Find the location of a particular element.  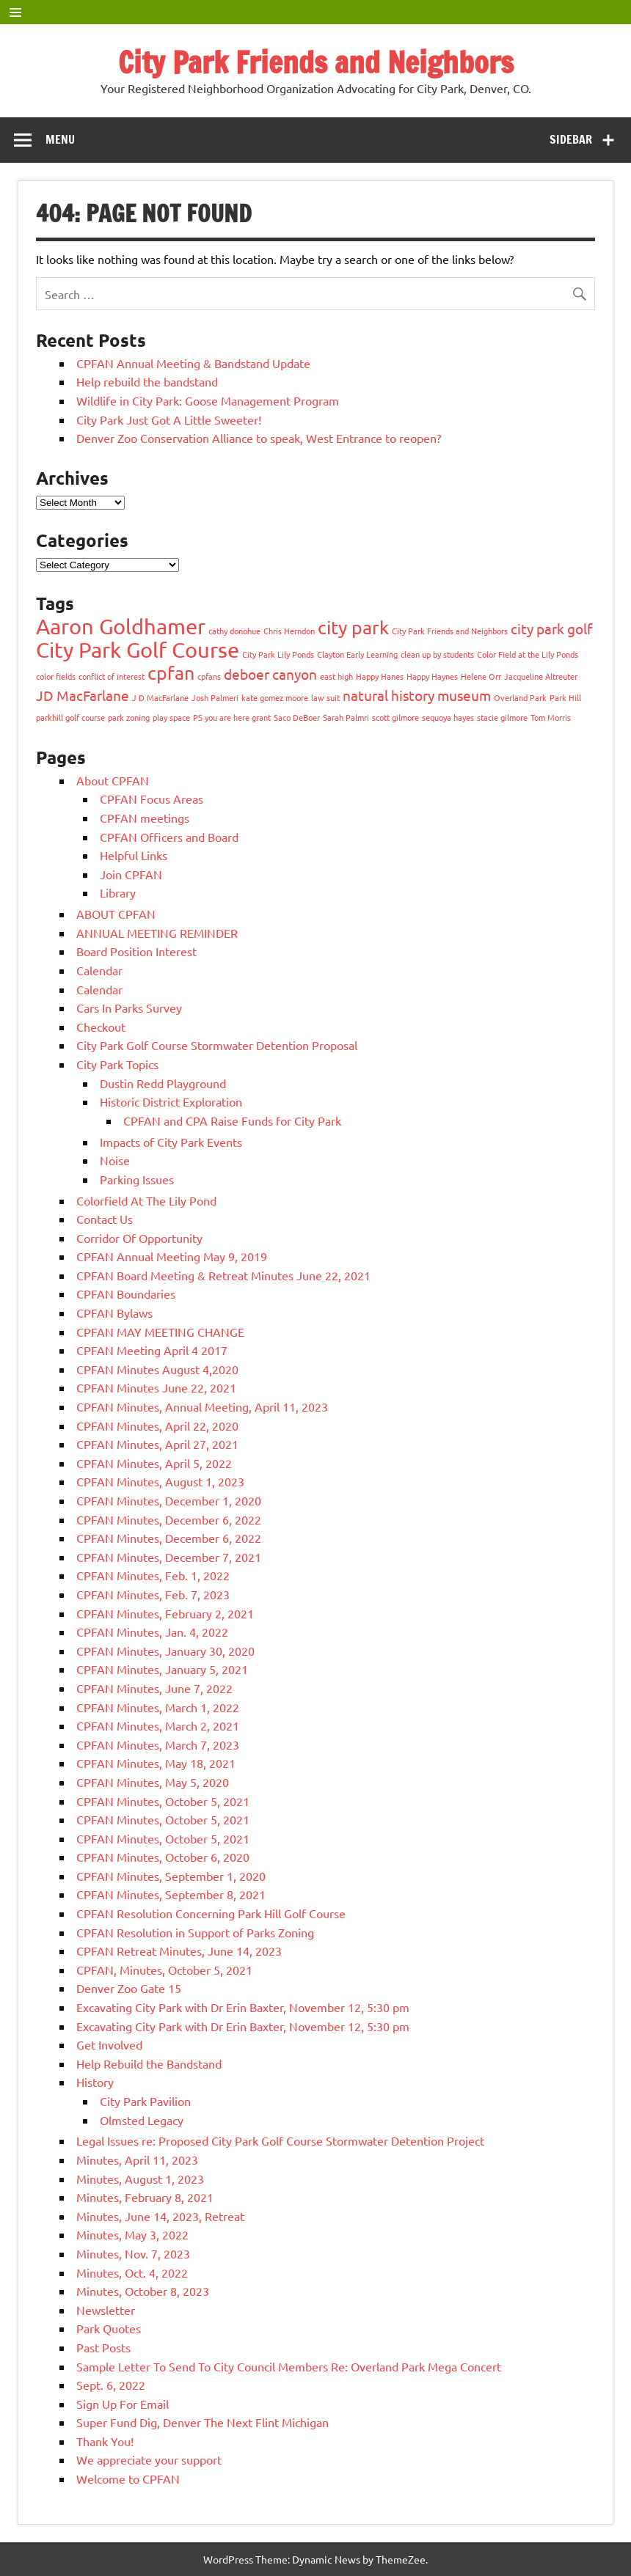

Josh Palmeri [Josh Palmeri (1 item)] is located at coordinates (215, 697).